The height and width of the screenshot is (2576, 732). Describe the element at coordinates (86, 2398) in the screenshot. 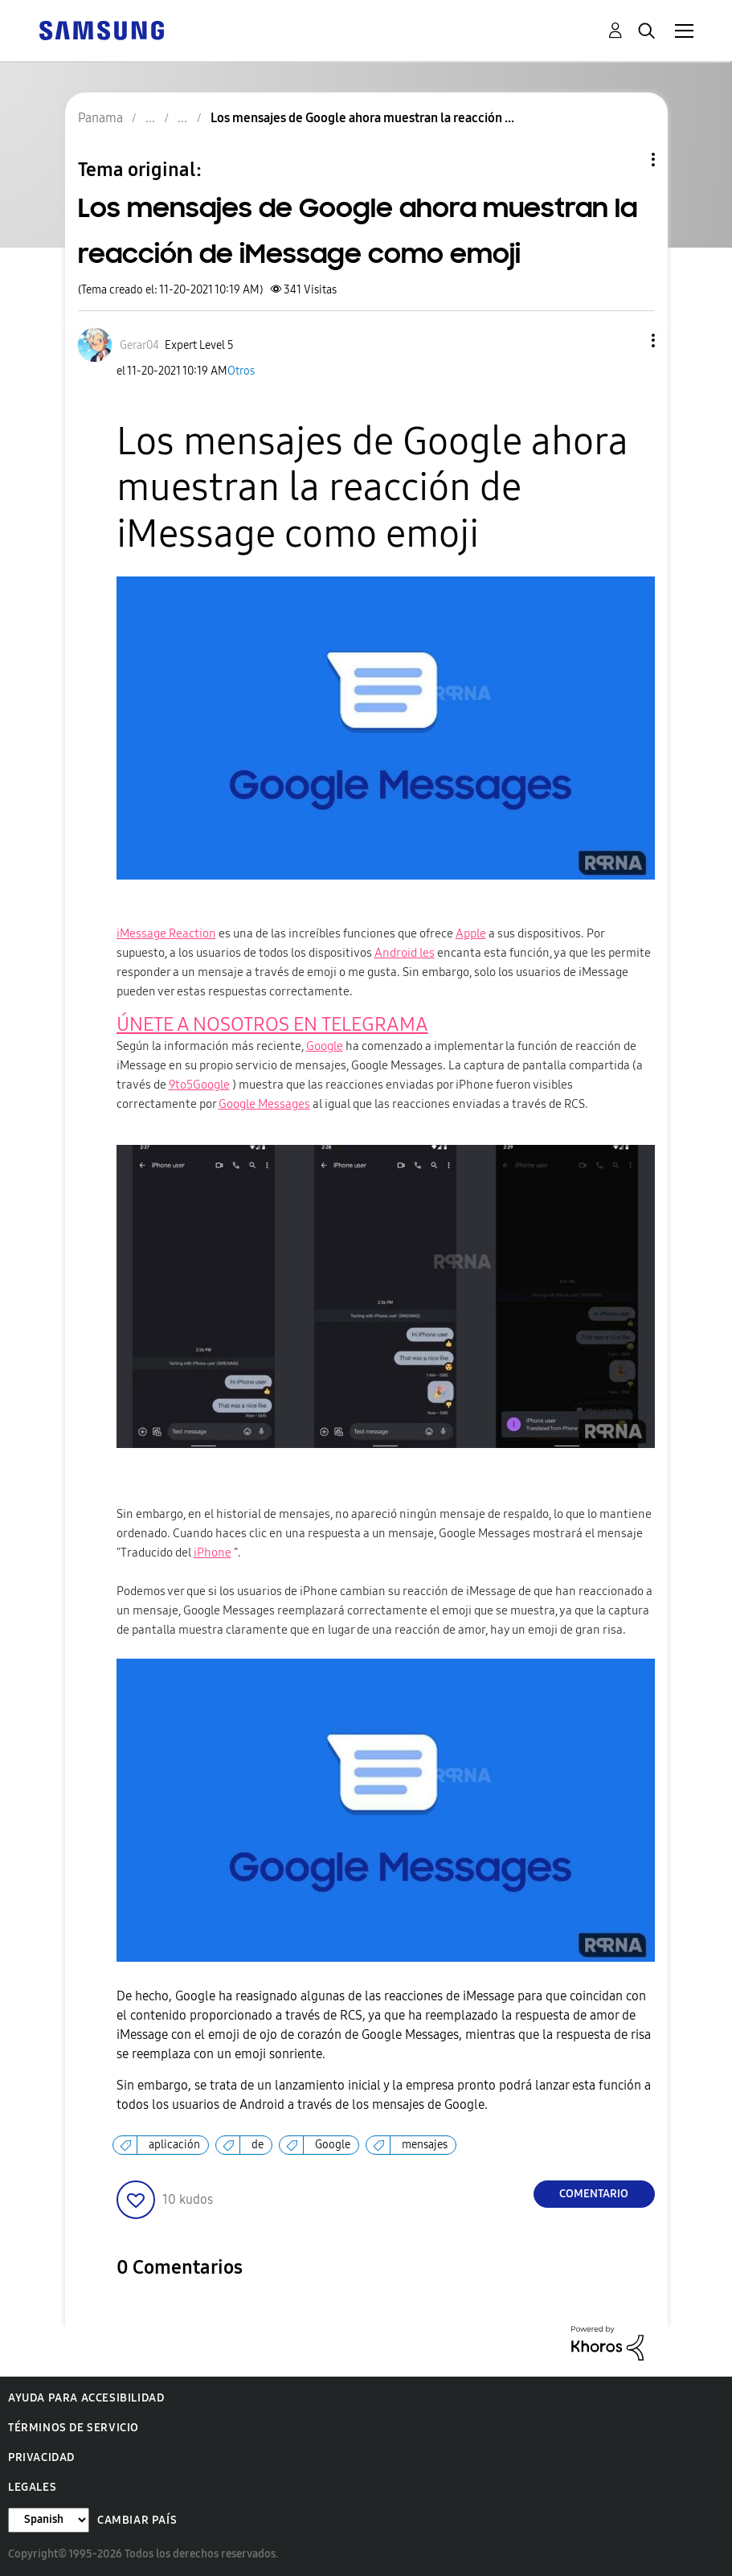

I see `Ayuda para accesibilidad` at that location.